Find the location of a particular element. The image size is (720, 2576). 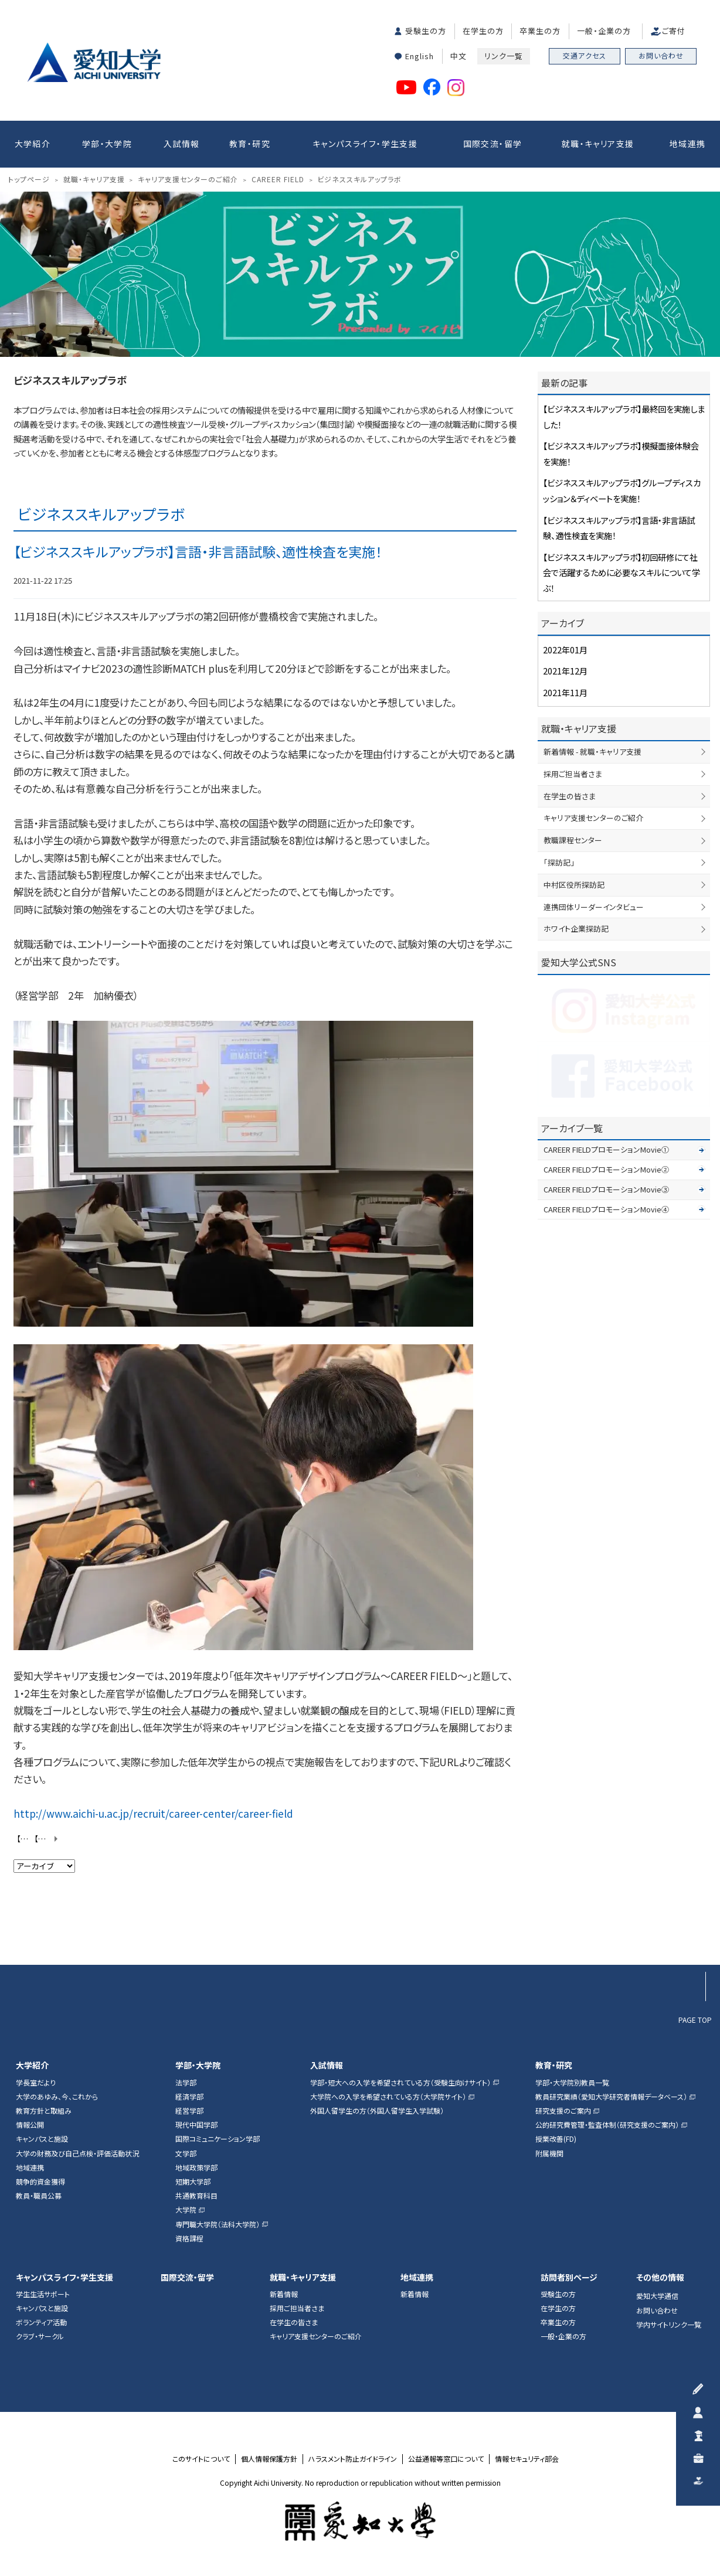

研究支援のご案内 is located at coordinates (563, 2110).